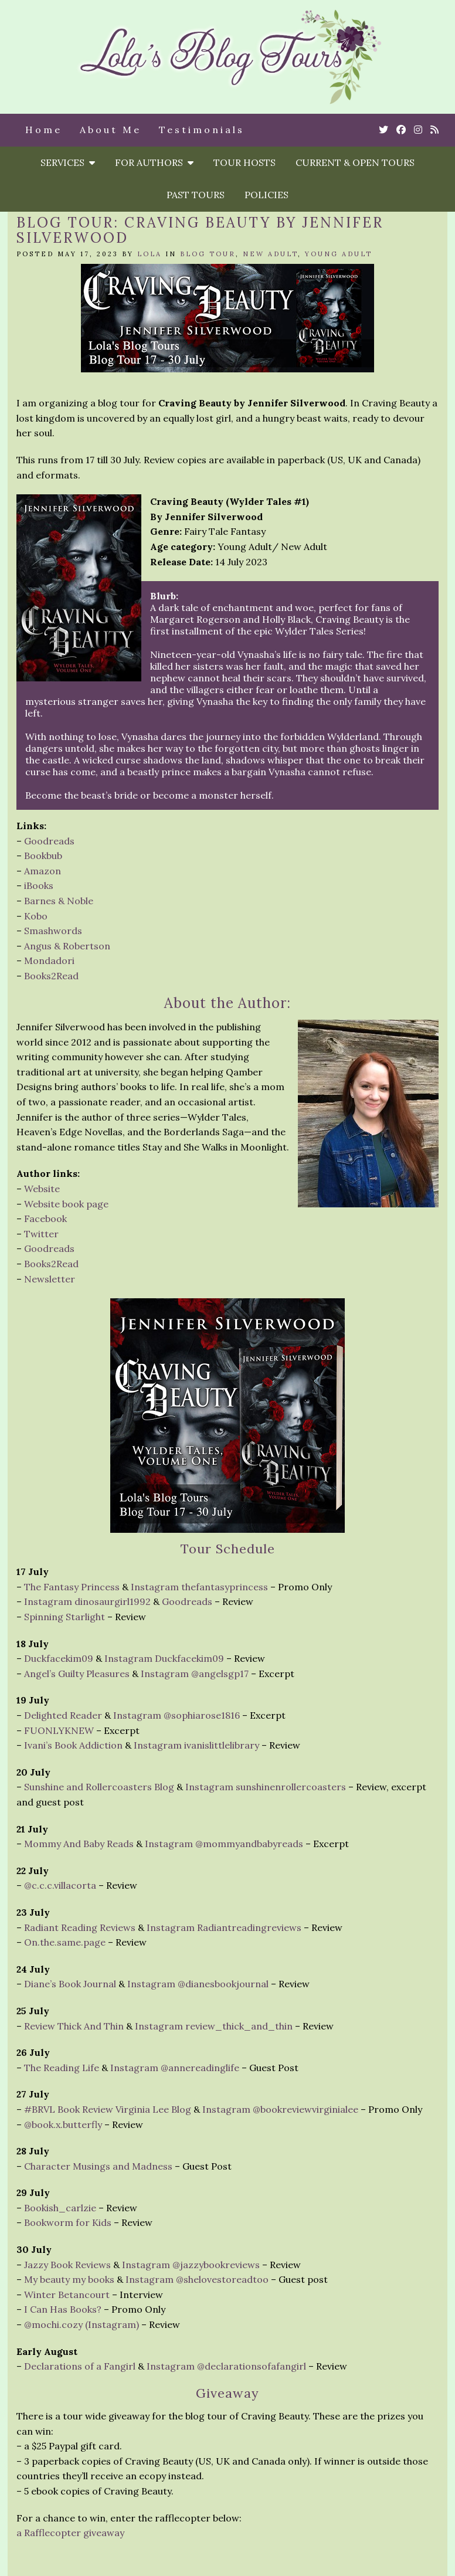  Describe the element at coordinates (51, 976) in the screenshot. I see `Books2Read` at that location.